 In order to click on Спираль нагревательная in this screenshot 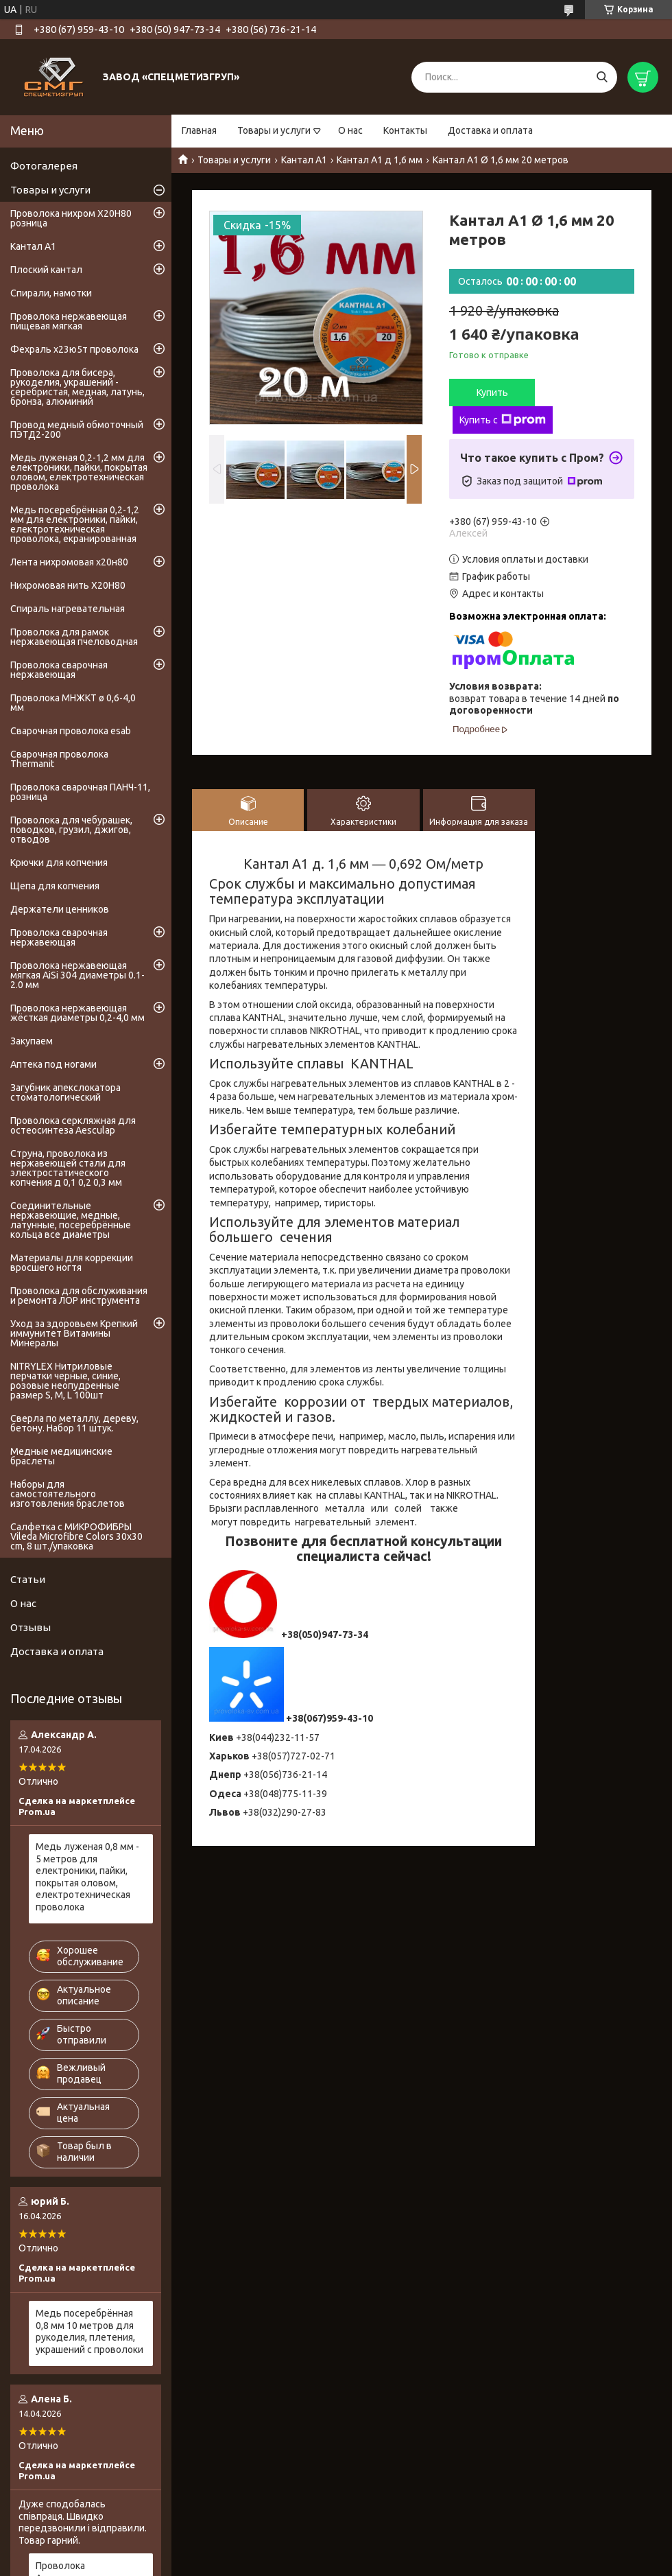, I will do `click(67, 608)`.